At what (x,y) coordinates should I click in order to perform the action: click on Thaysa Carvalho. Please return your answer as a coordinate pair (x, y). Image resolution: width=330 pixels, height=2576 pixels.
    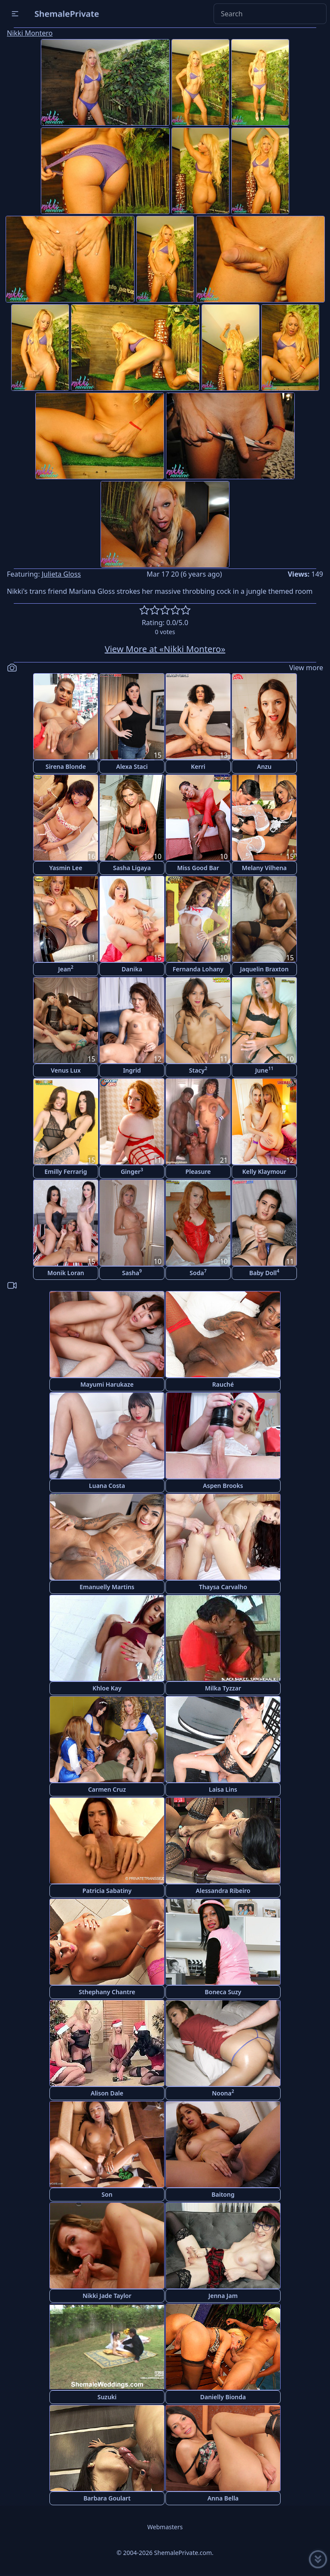
    Looking at the image, I should click on (223, 1587).